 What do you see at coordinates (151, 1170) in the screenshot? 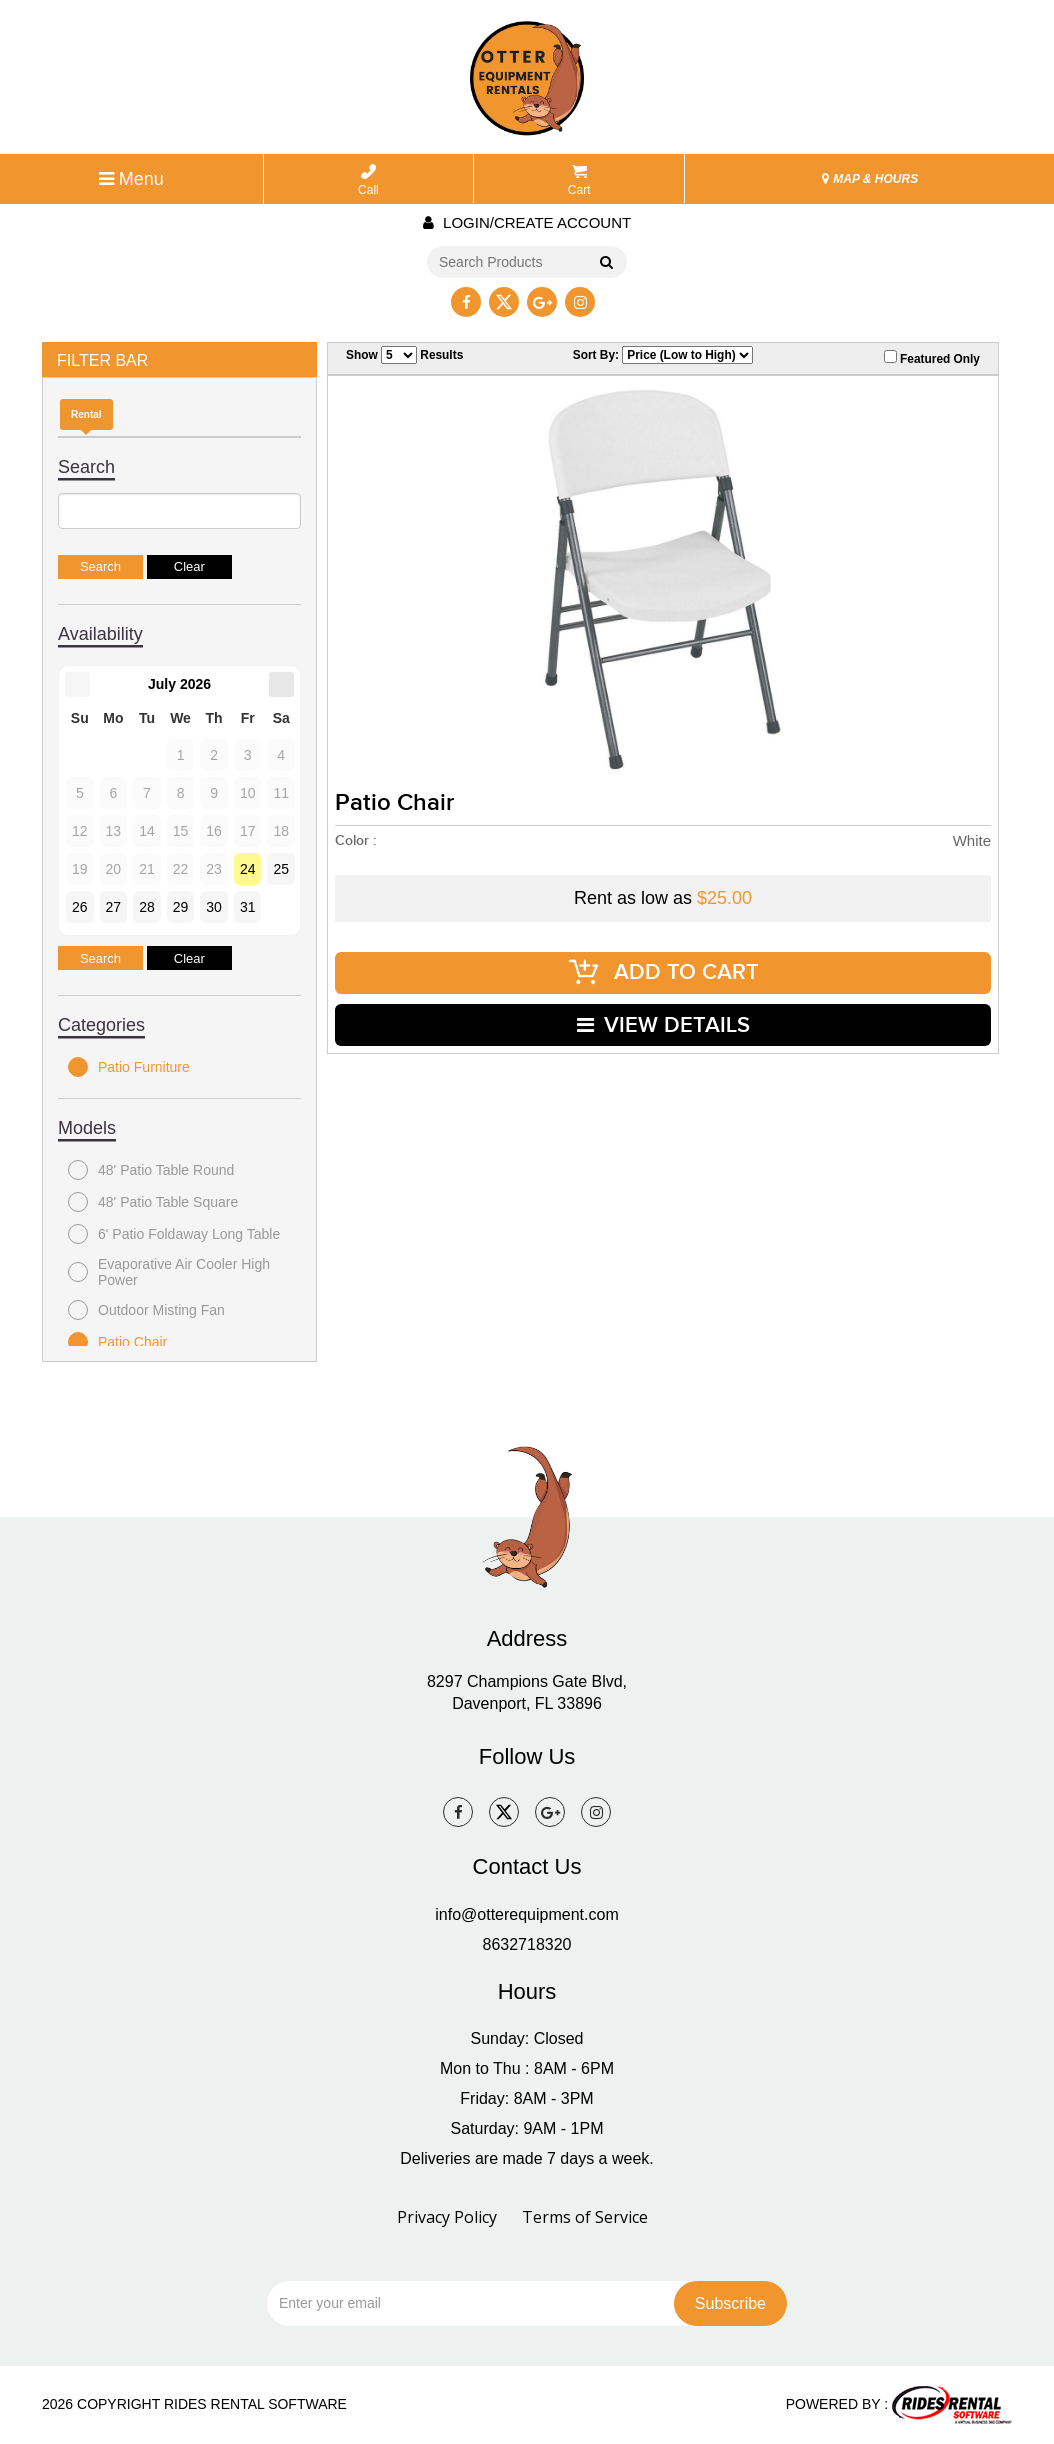
I see `48' Patio Table Round` at bounding box center [151, 1170].